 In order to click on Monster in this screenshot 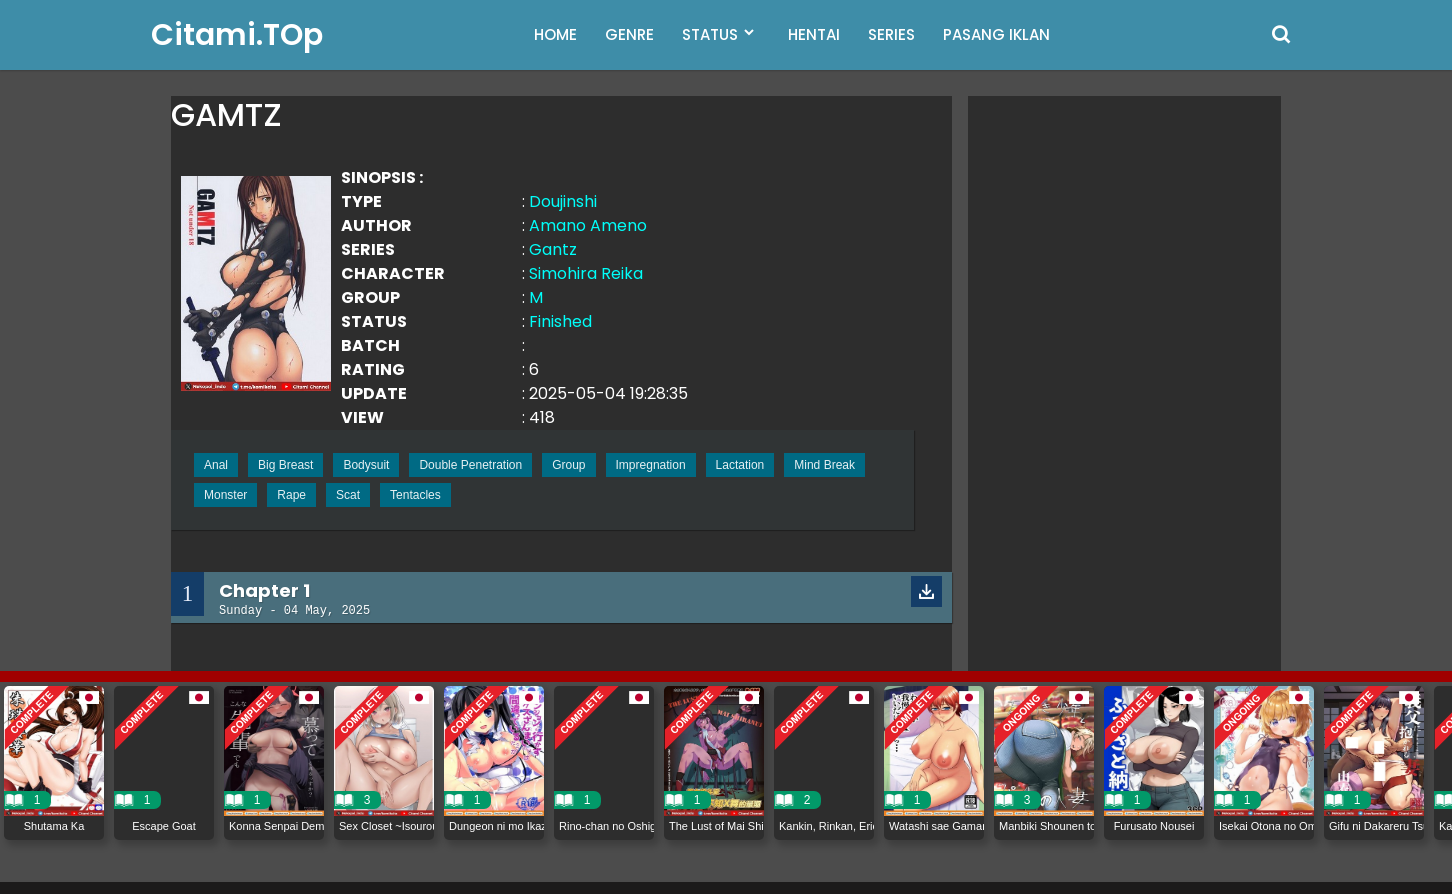, I will do `click(225, 495)`.